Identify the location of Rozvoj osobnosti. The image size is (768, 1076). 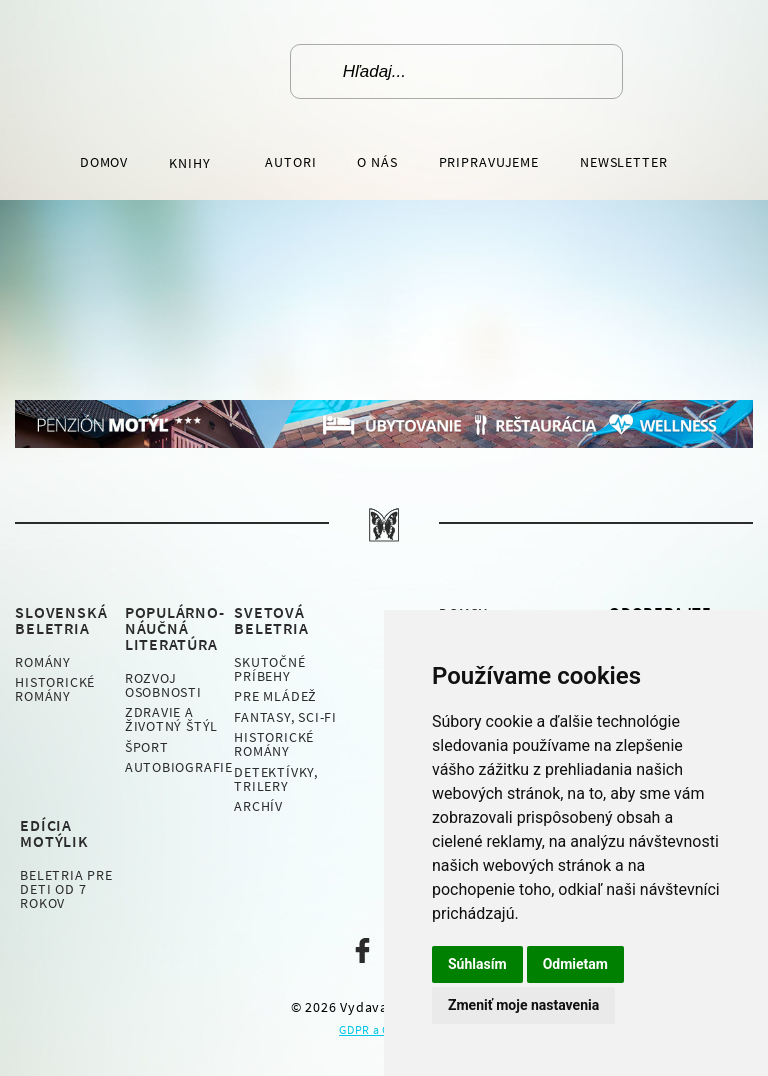
(163, 685).